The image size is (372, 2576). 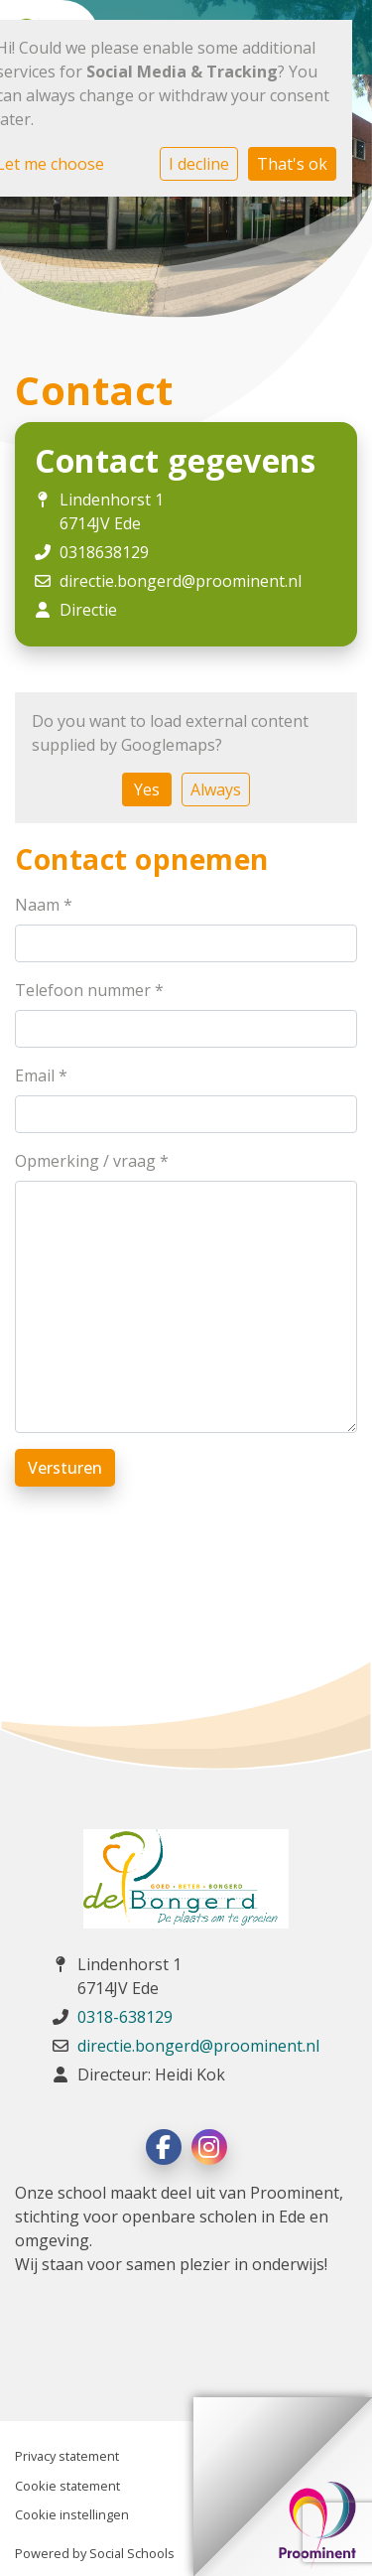 What do you see at coordinates (132, 2553) in the screenshot?
I see `Social Schools` at bounding box center [132, 2553].